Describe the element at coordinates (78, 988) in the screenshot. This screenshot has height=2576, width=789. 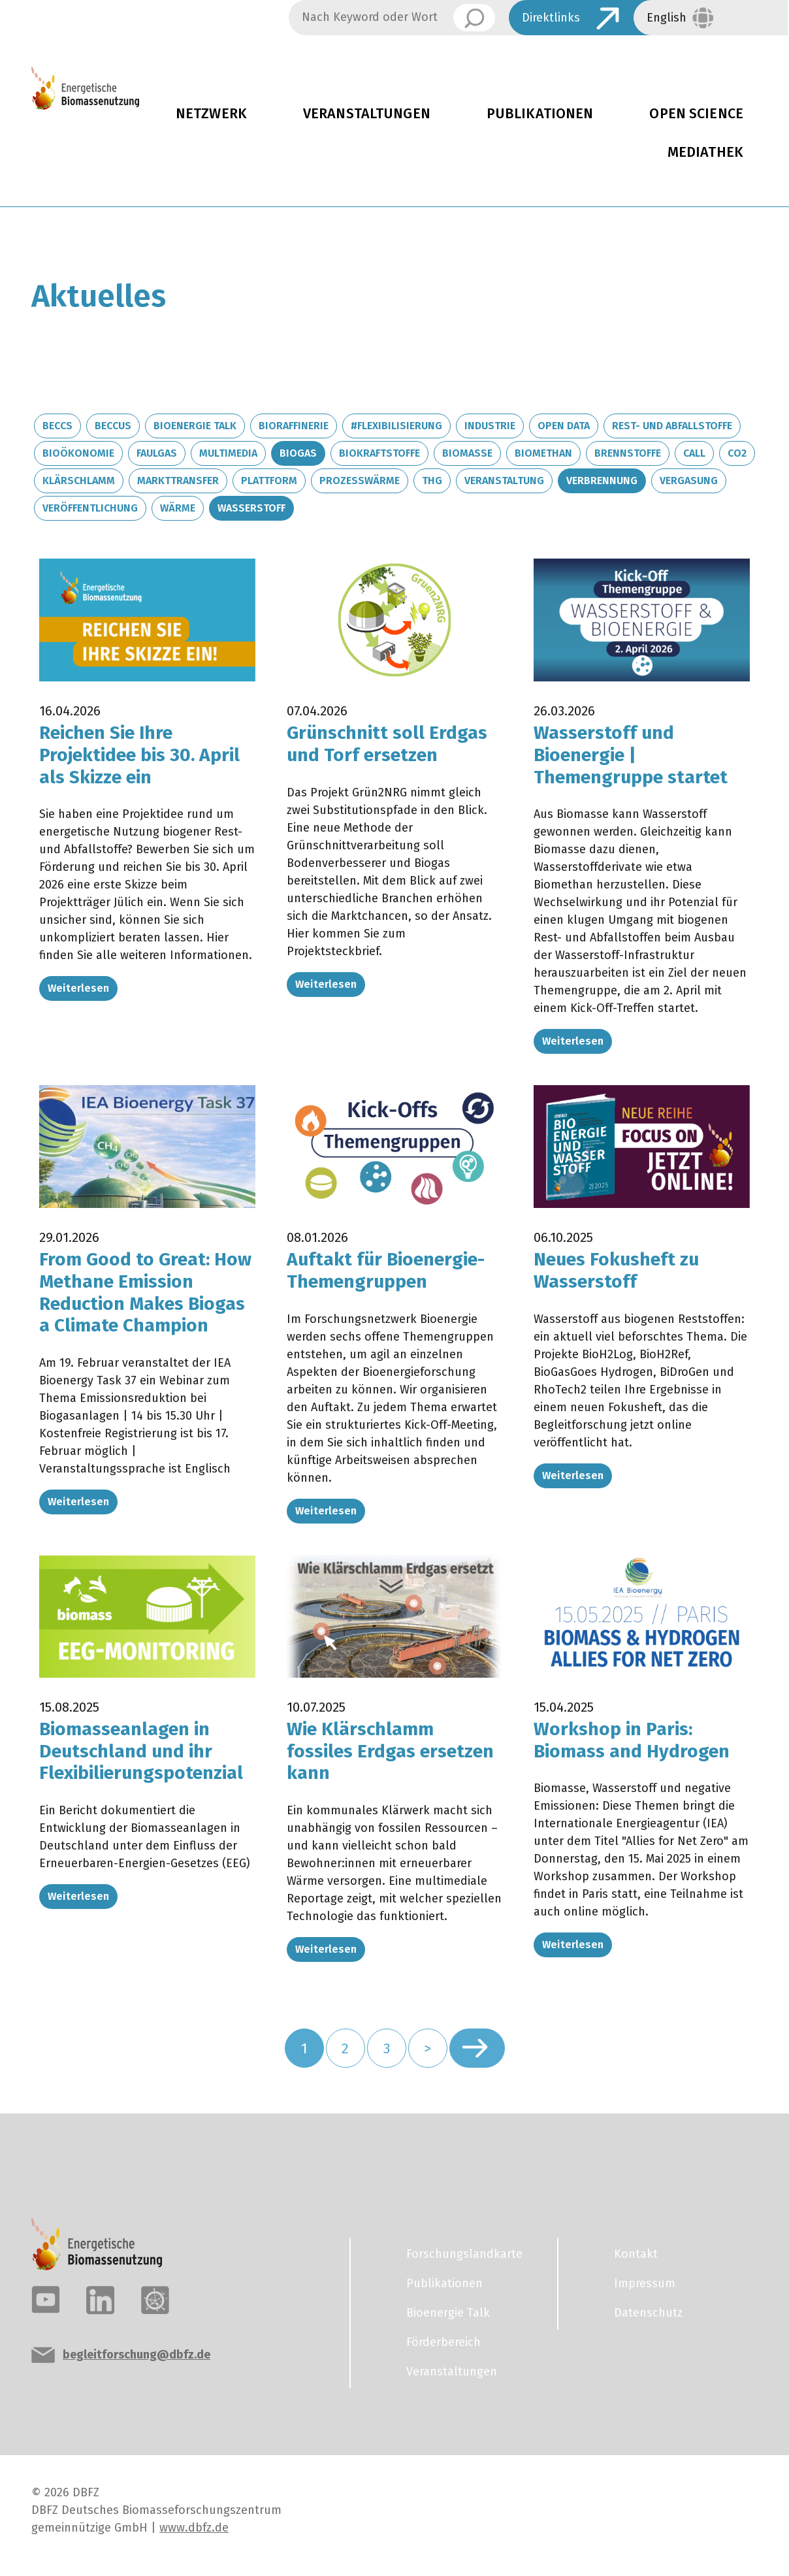
I see `Weiterlesen` at that location.